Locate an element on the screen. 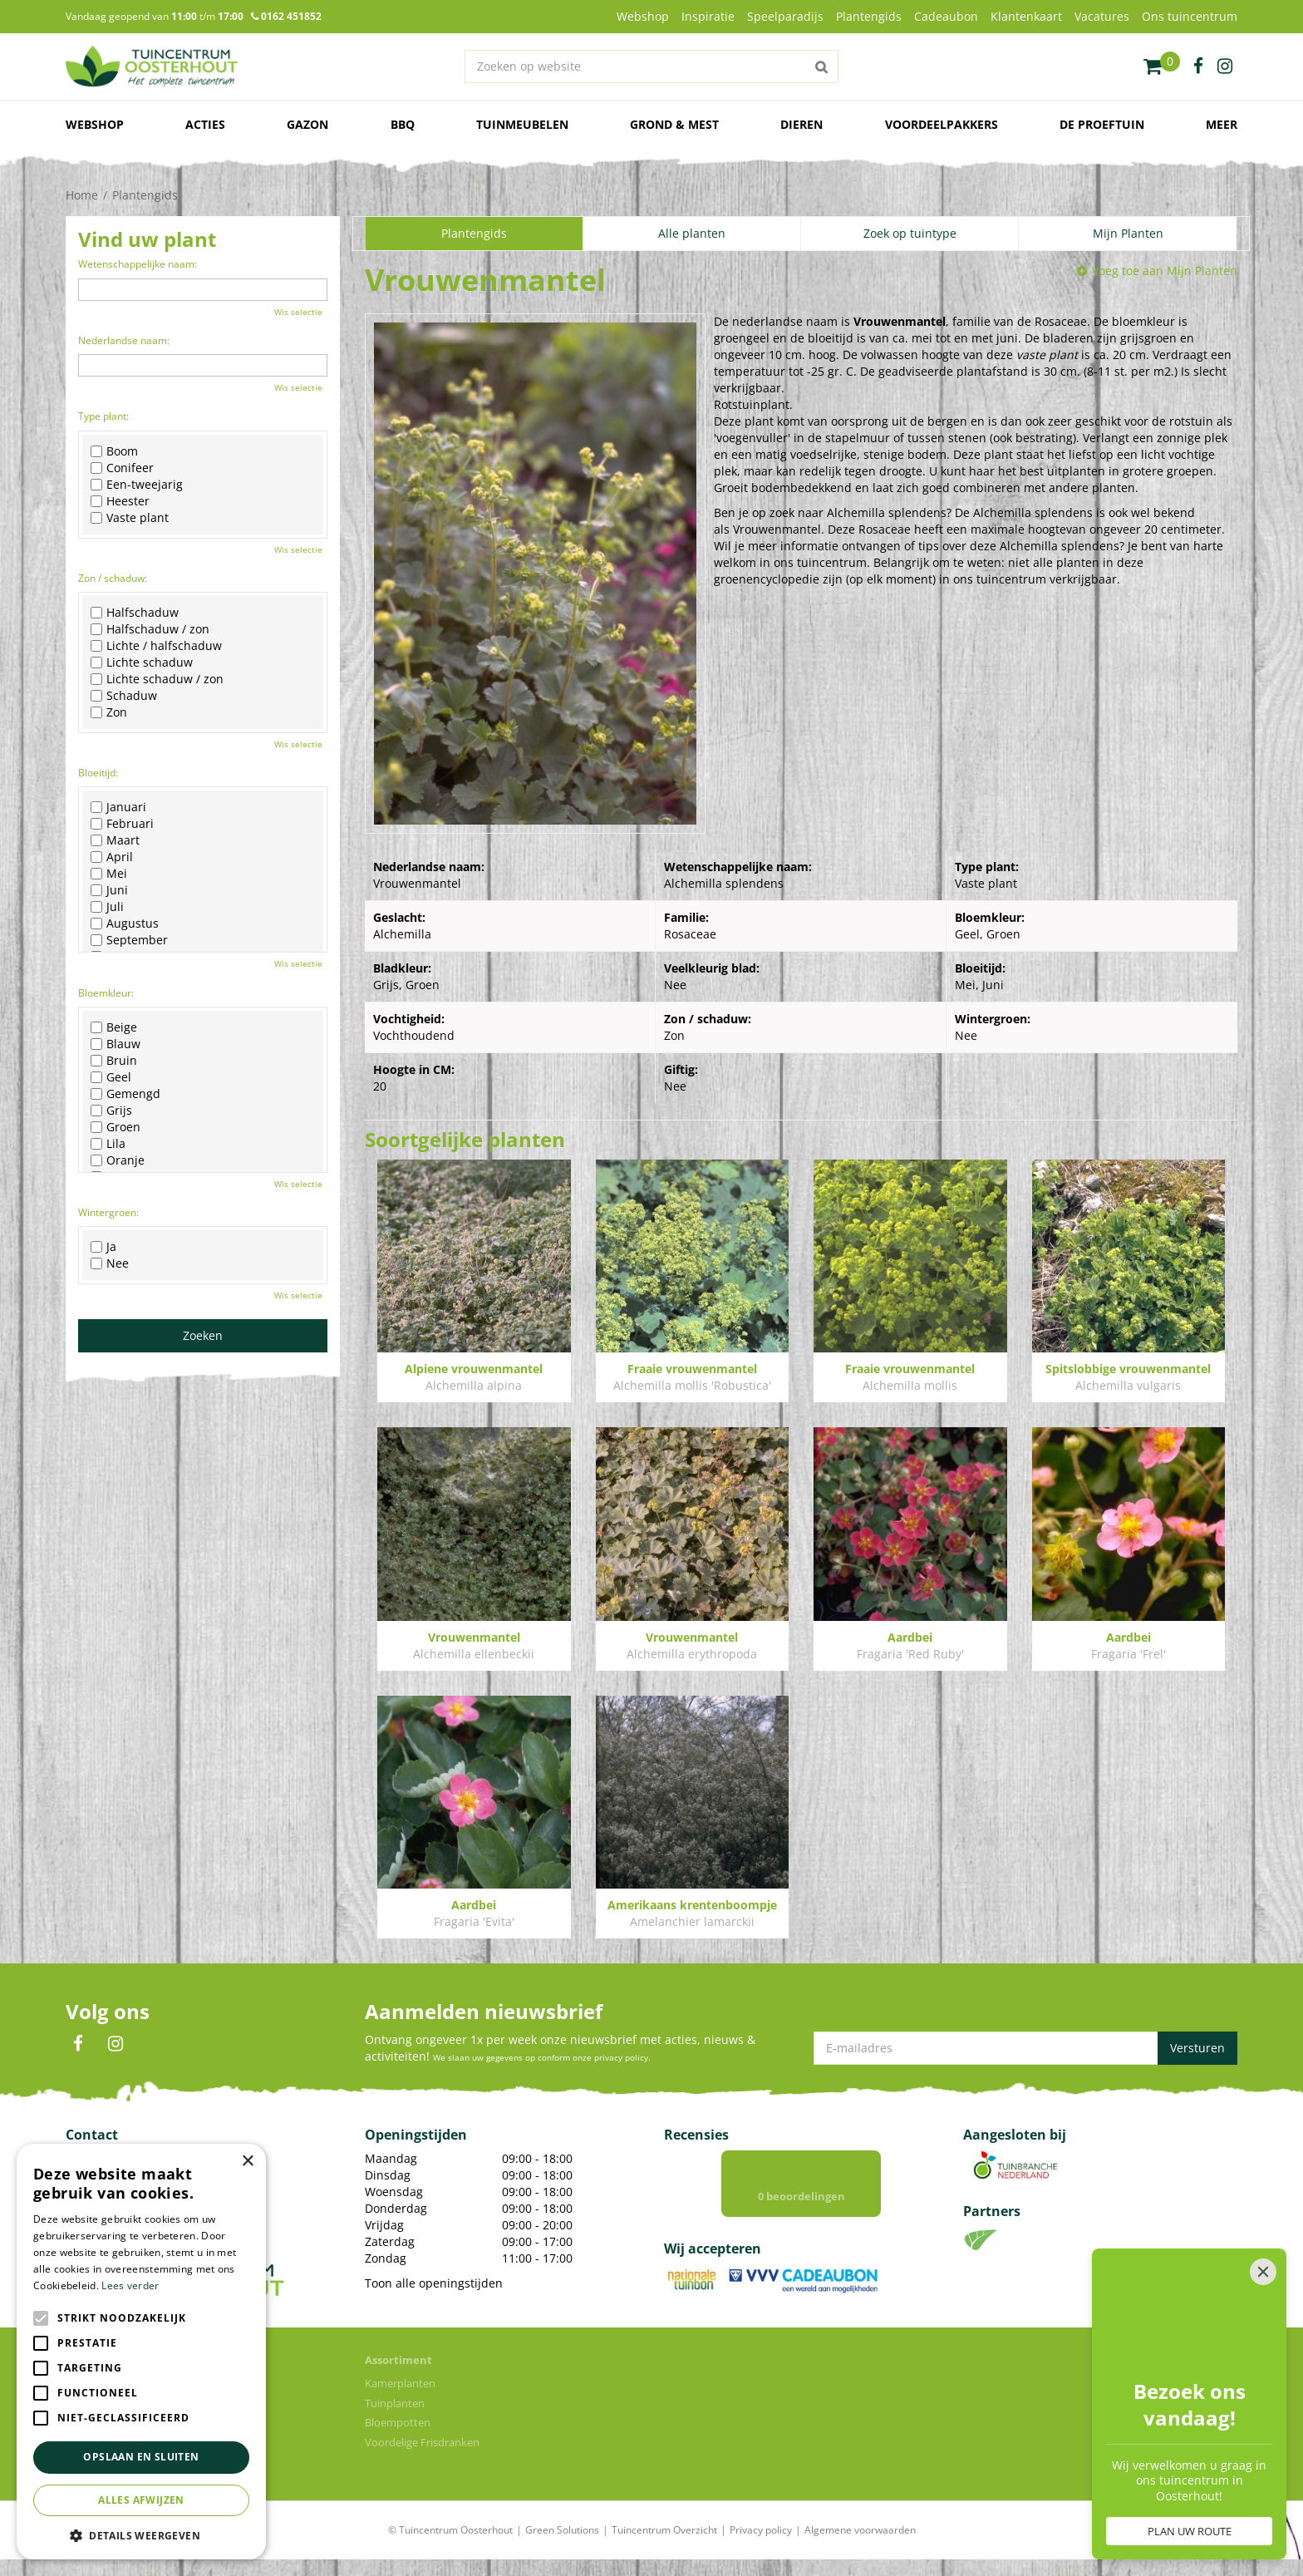  Nederlandse naam: is located at coordinates (124, 340).